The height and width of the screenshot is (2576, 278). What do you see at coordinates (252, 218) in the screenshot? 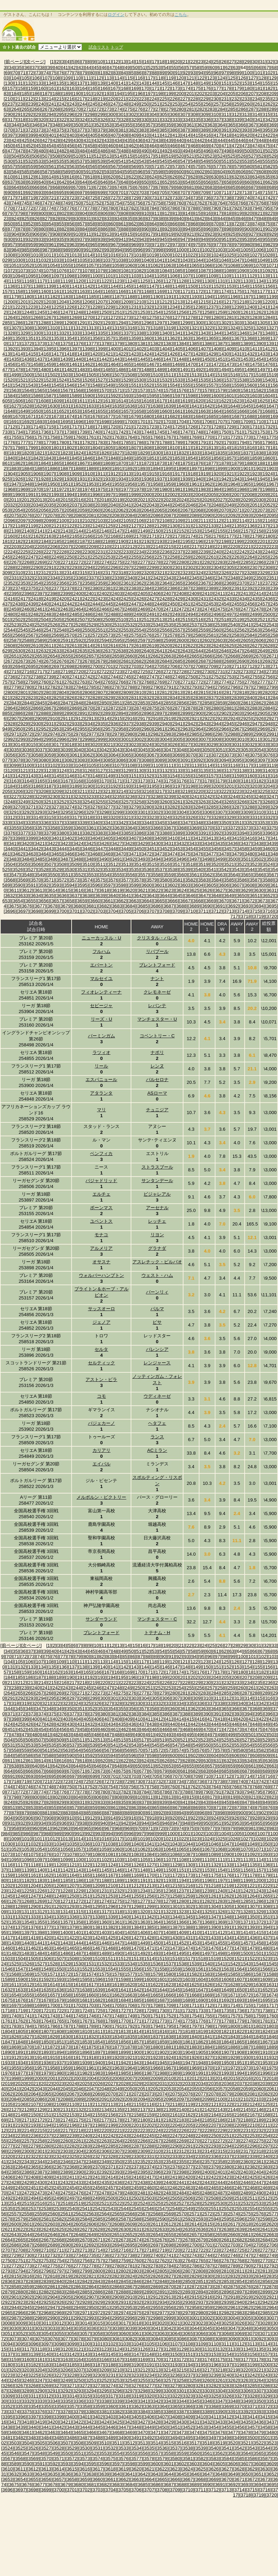
I see `[847]` at bounding box center [252, 218].